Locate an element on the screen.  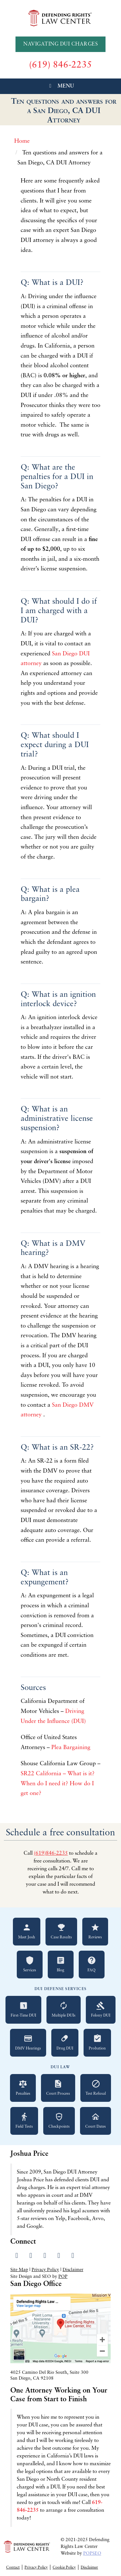
Plea Bargaining is located at coordinates (71, 1748).